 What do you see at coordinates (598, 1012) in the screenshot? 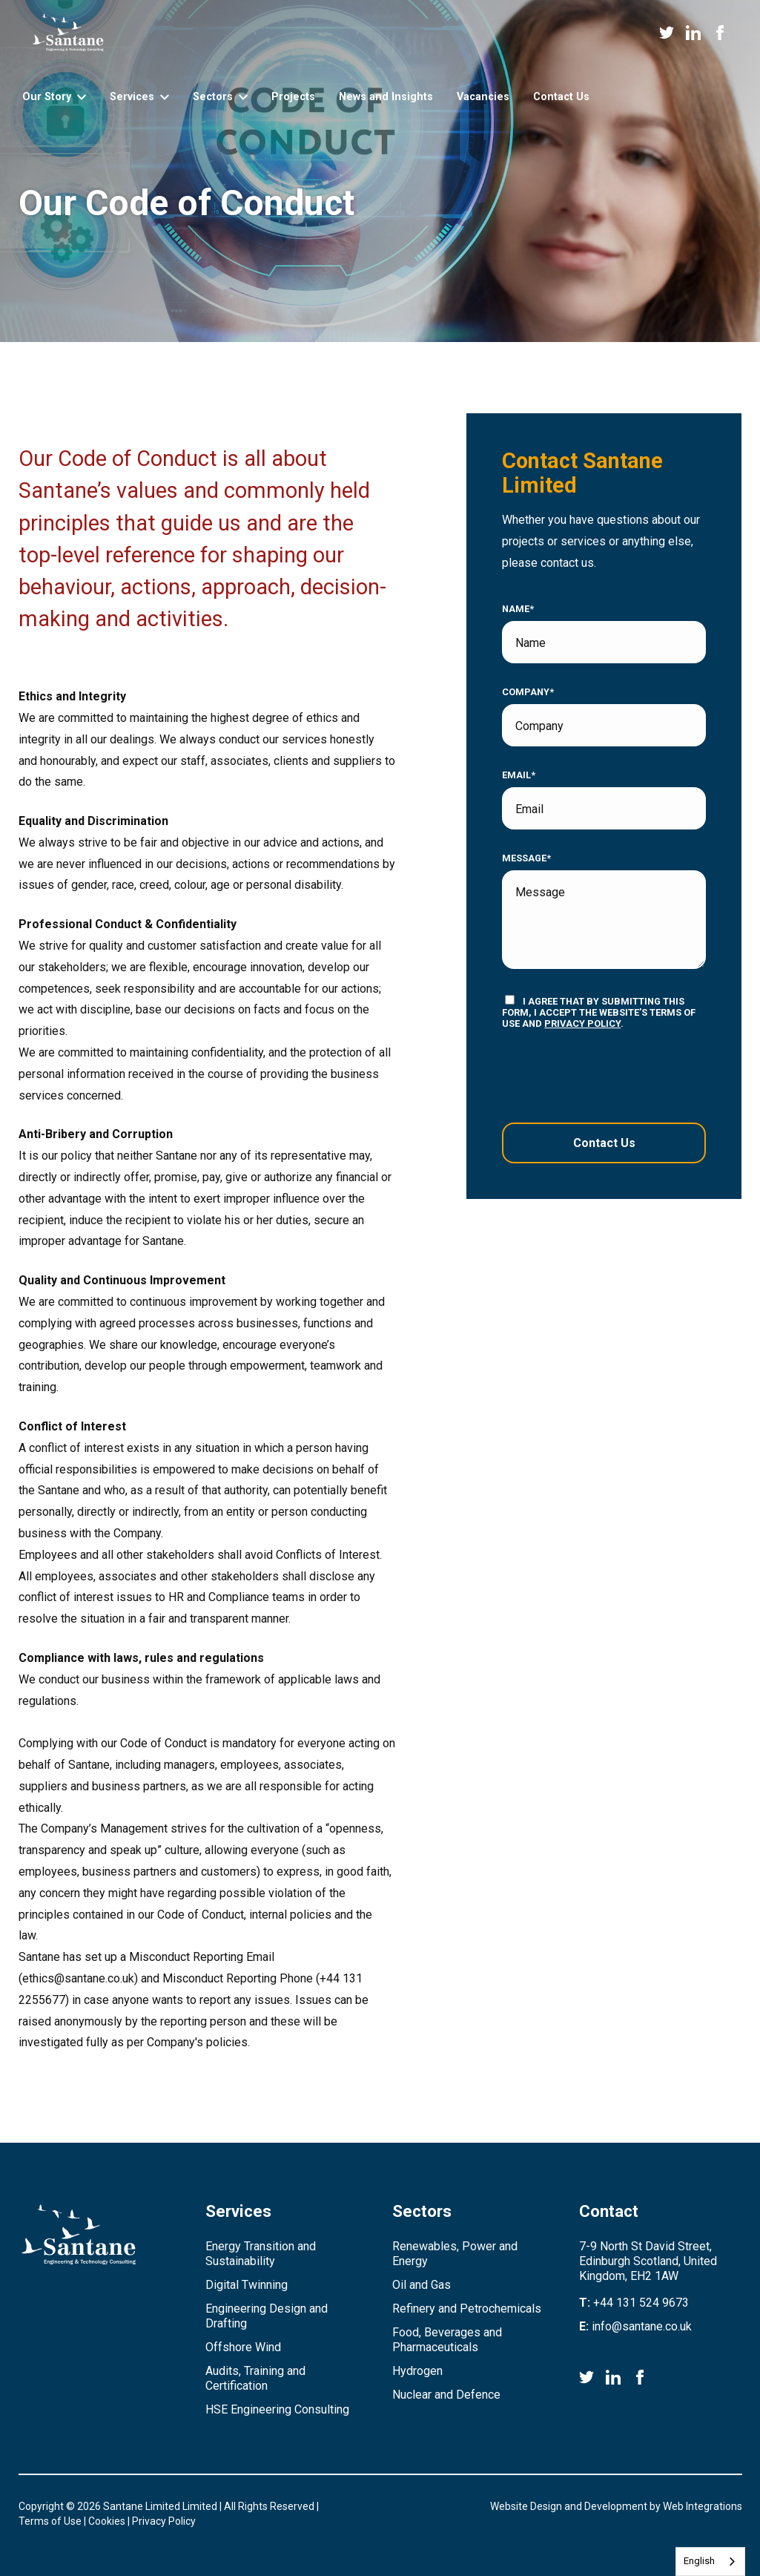
I see `I agree that by submitting this form, I accept the website’s terms of use and .` at bounding box center [598, 1012].